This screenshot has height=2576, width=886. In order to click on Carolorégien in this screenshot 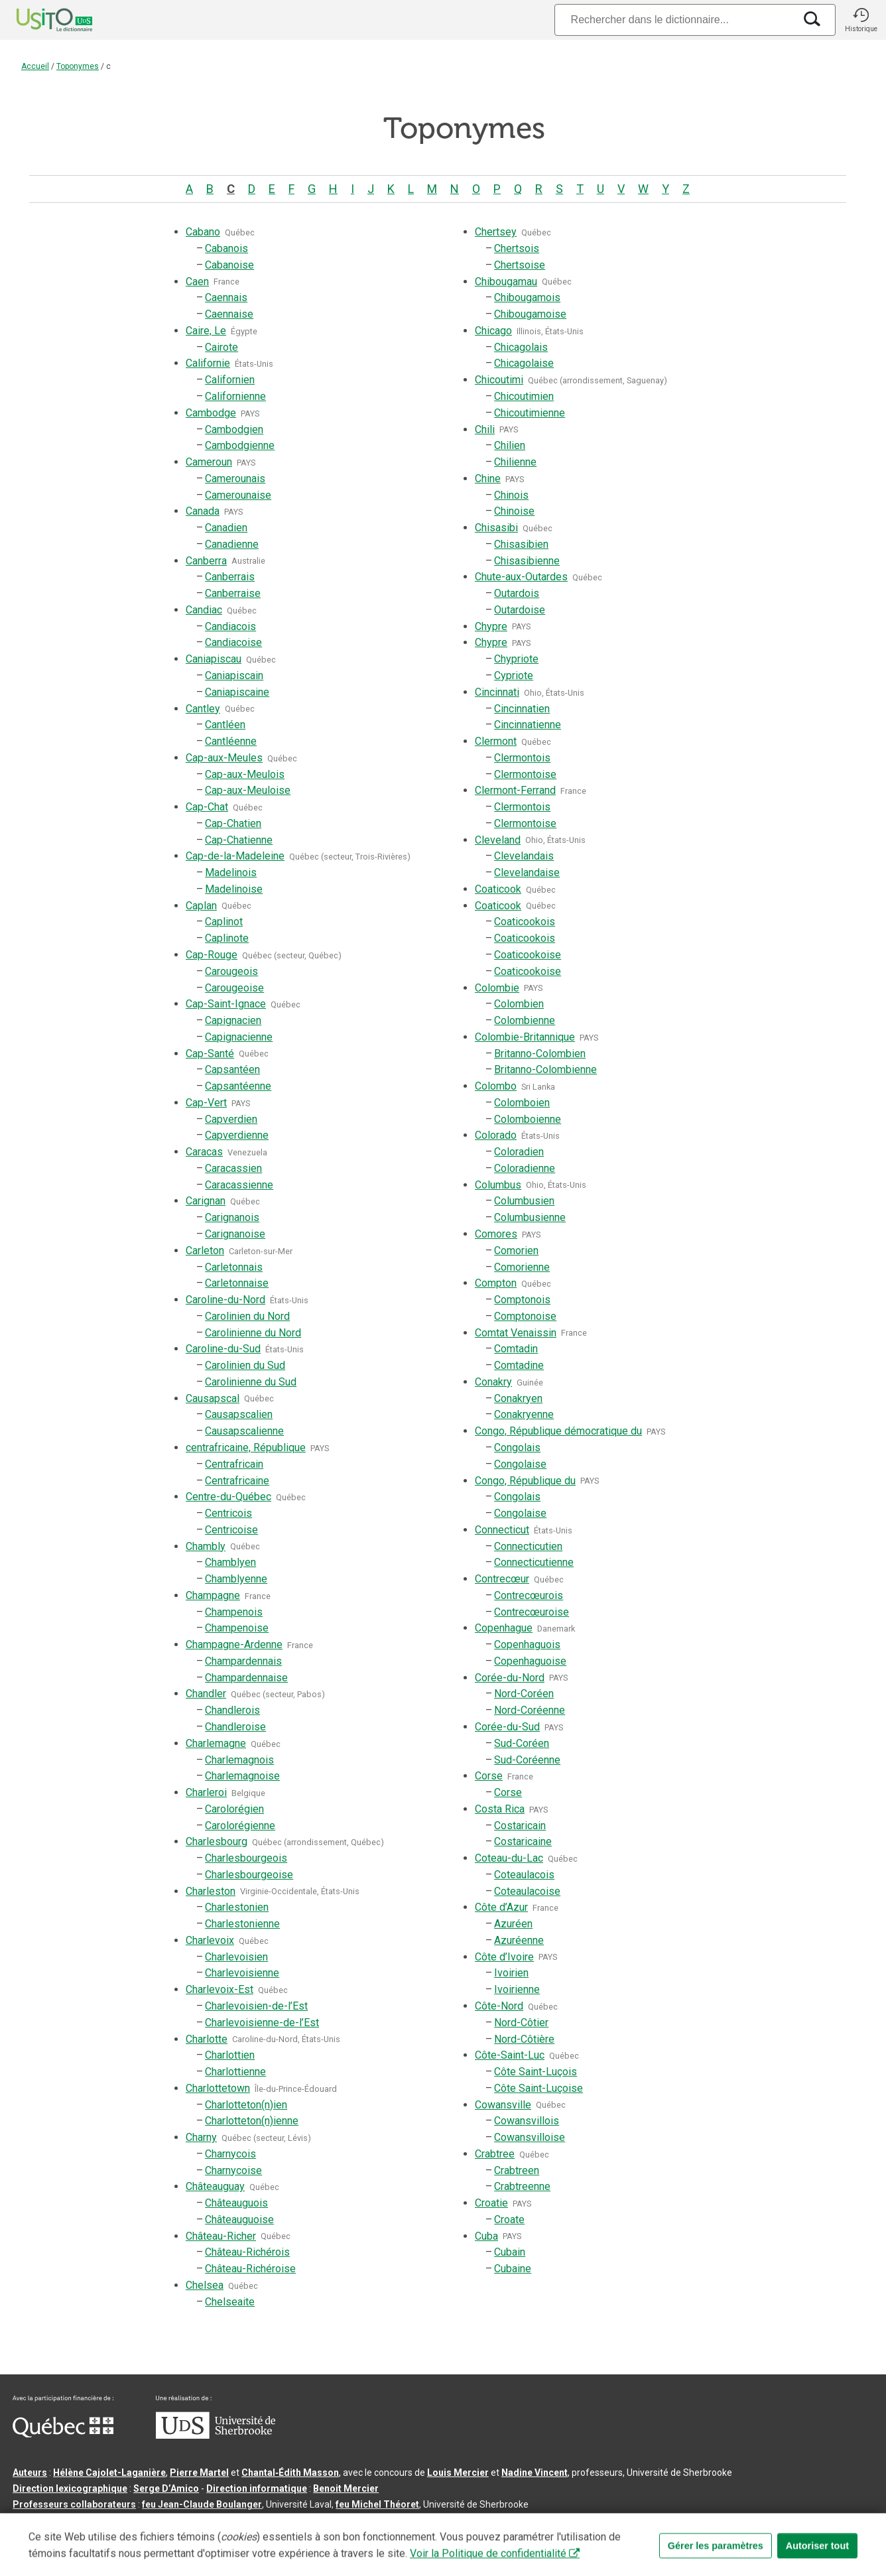, I will do `click(234, 1809)`.